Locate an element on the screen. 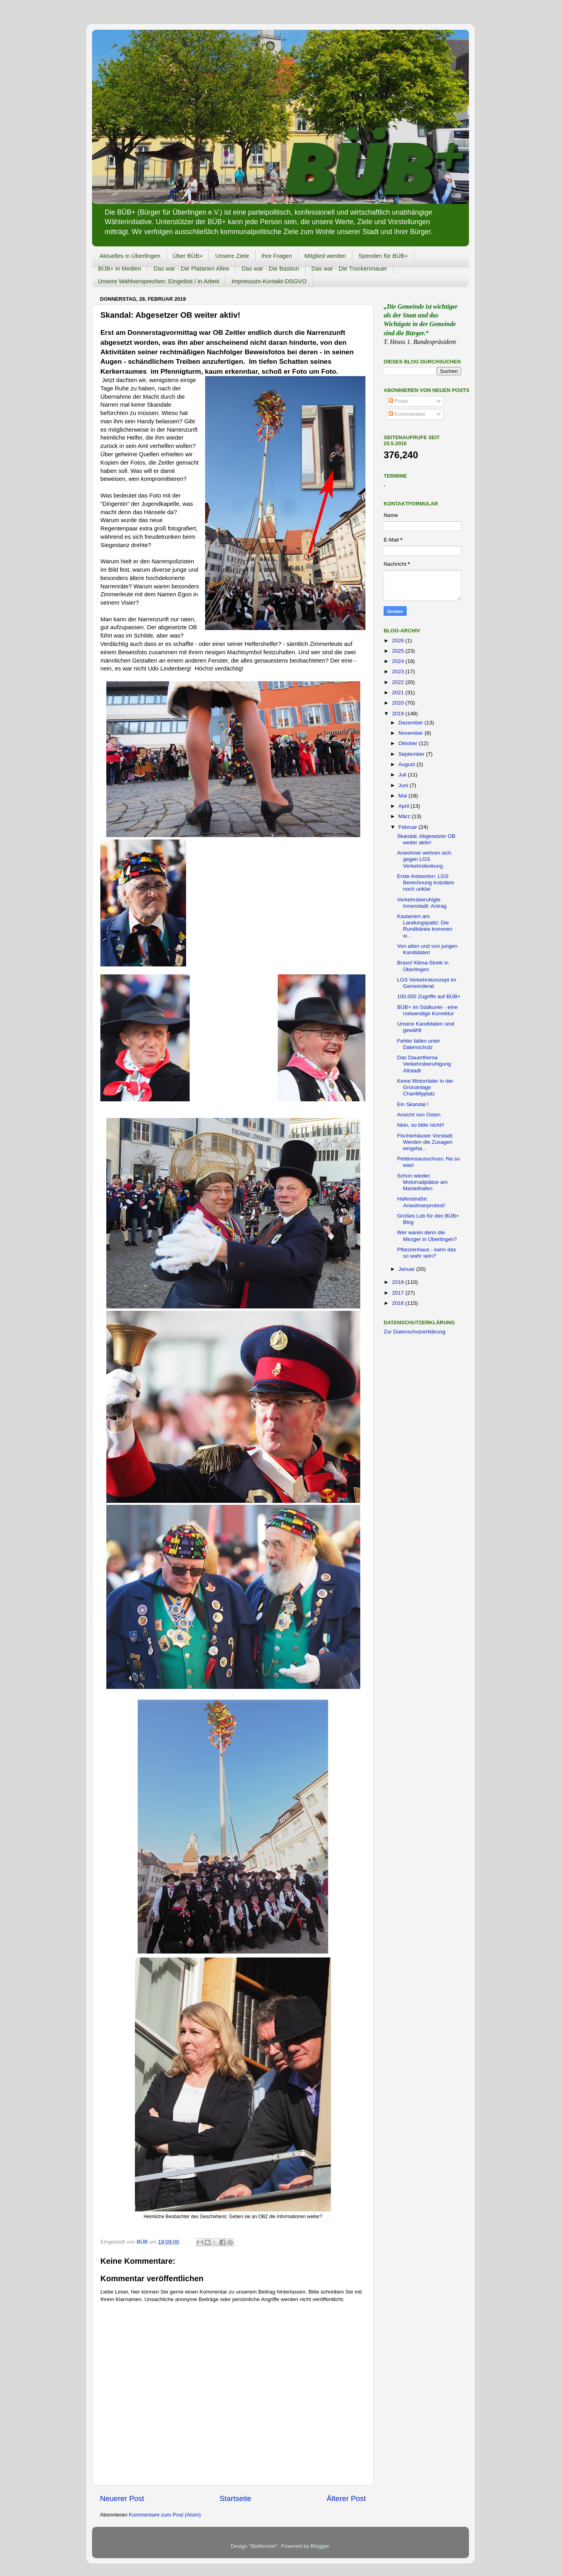 This screenshot has height=2576, width=561. 2023 is located at coordinates (398, 671).